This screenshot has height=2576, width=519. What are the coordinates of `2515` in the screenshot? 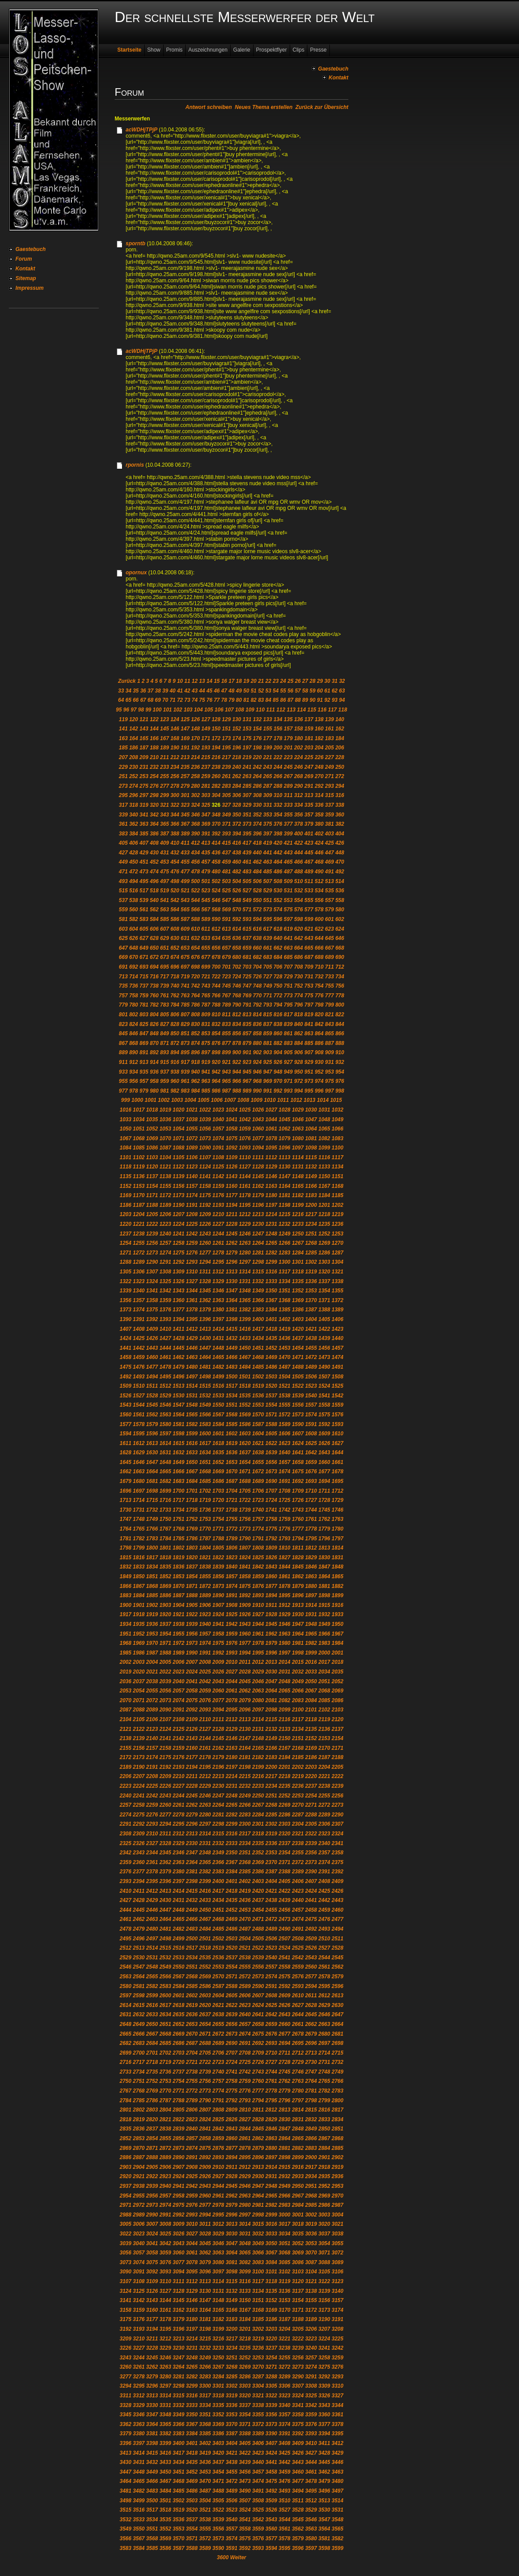 It's located at (165, 1948).